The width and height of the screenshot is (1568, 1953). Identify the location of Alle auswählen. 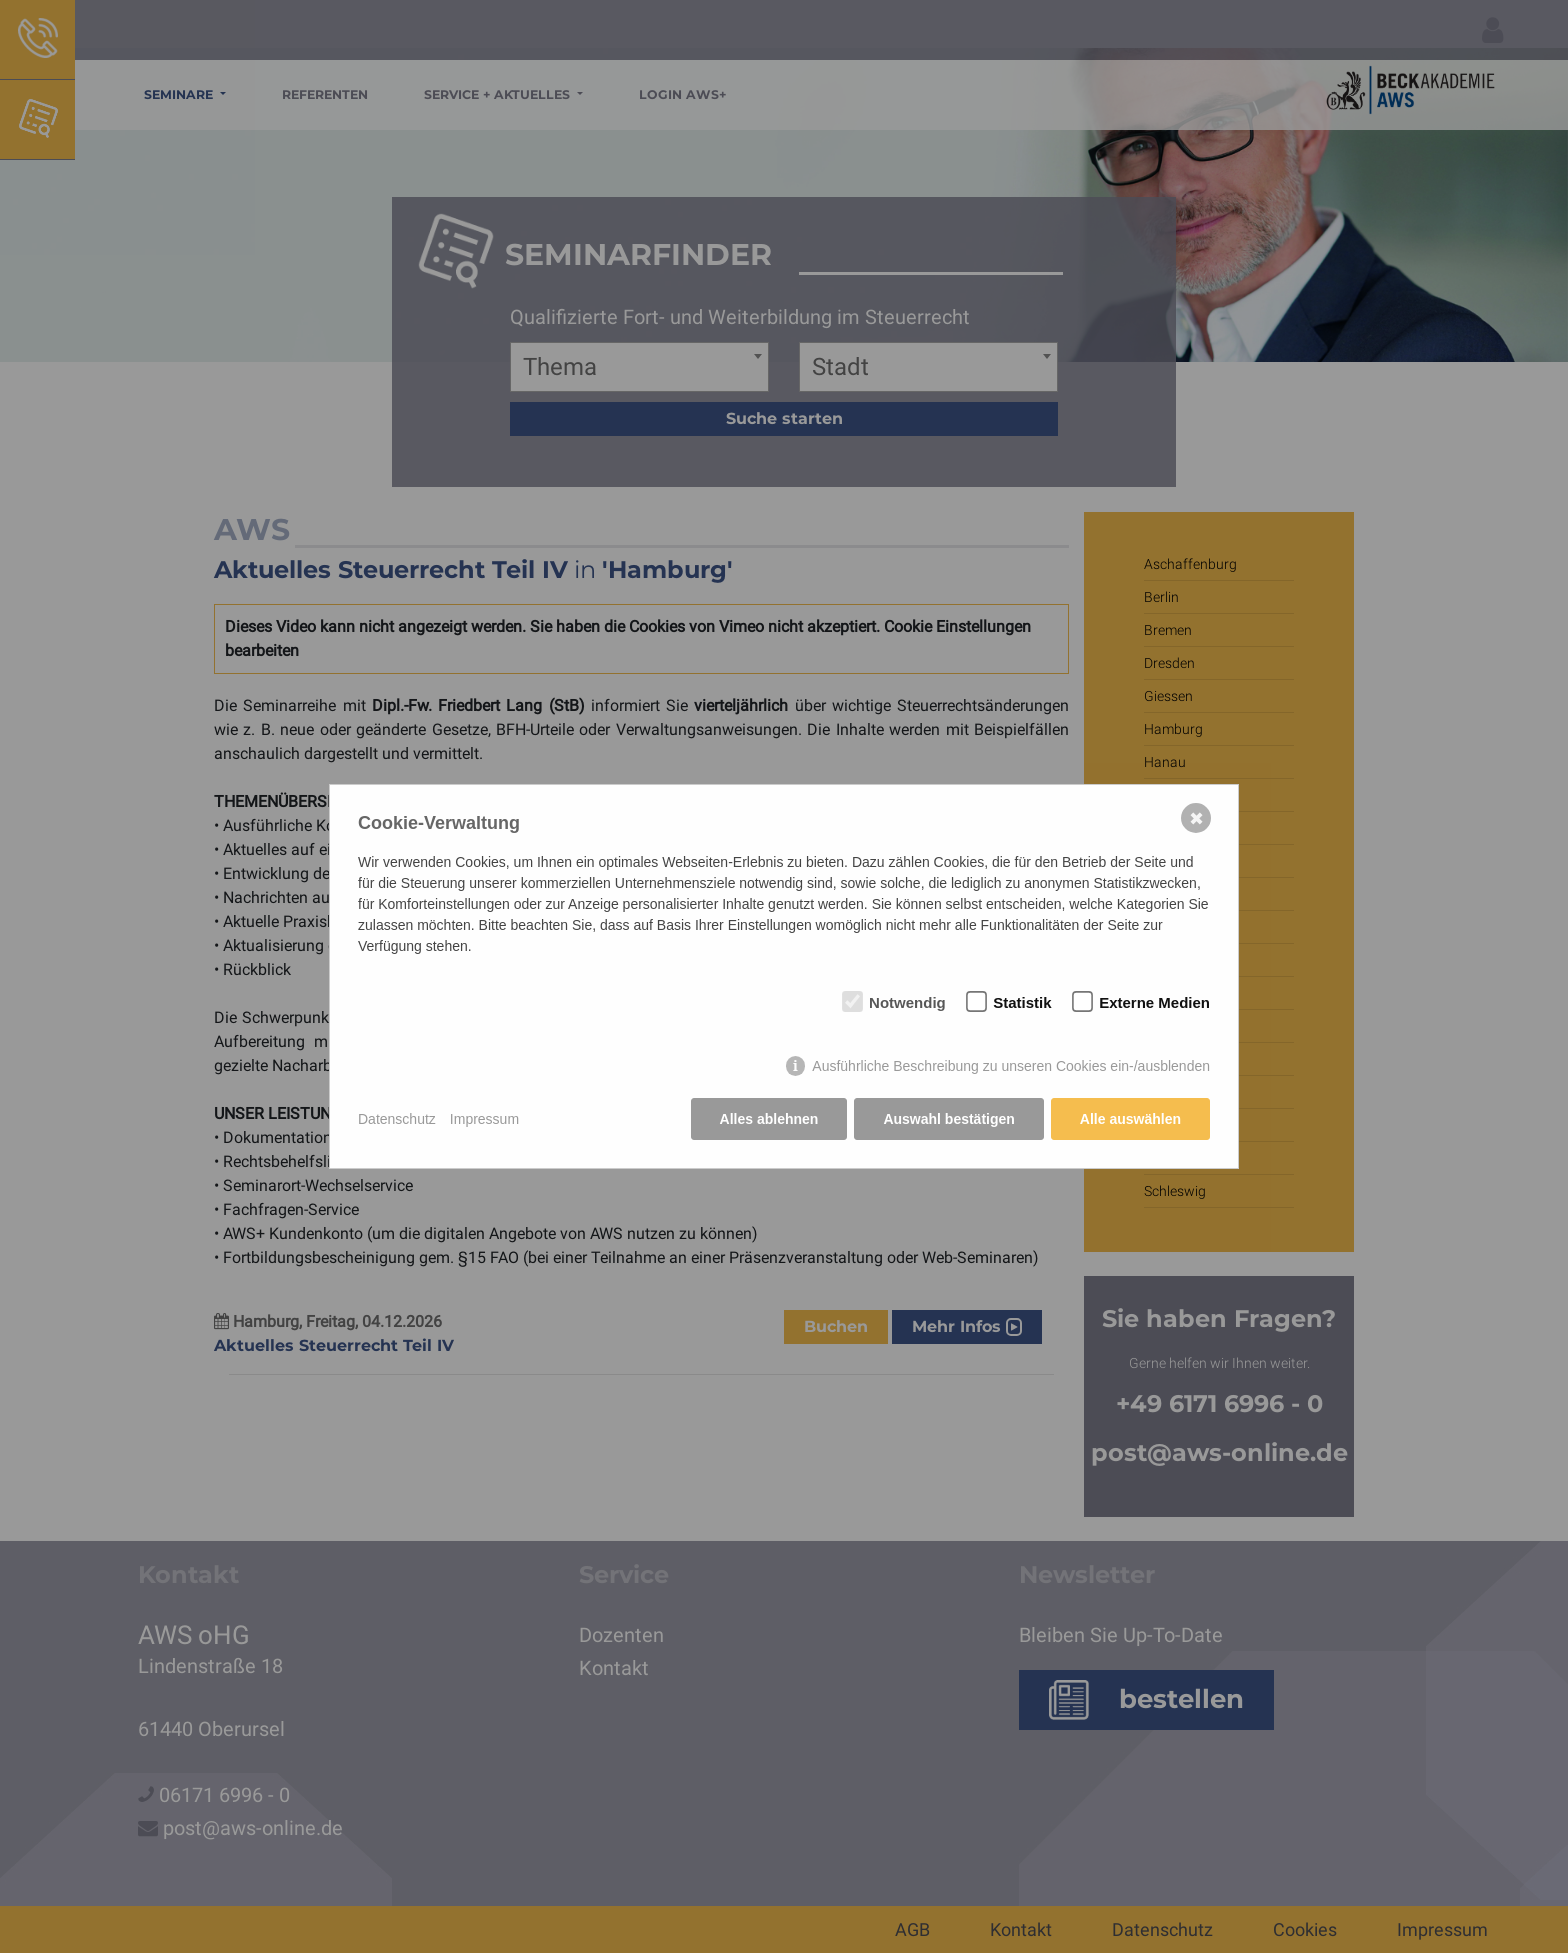
(1130, 1119).